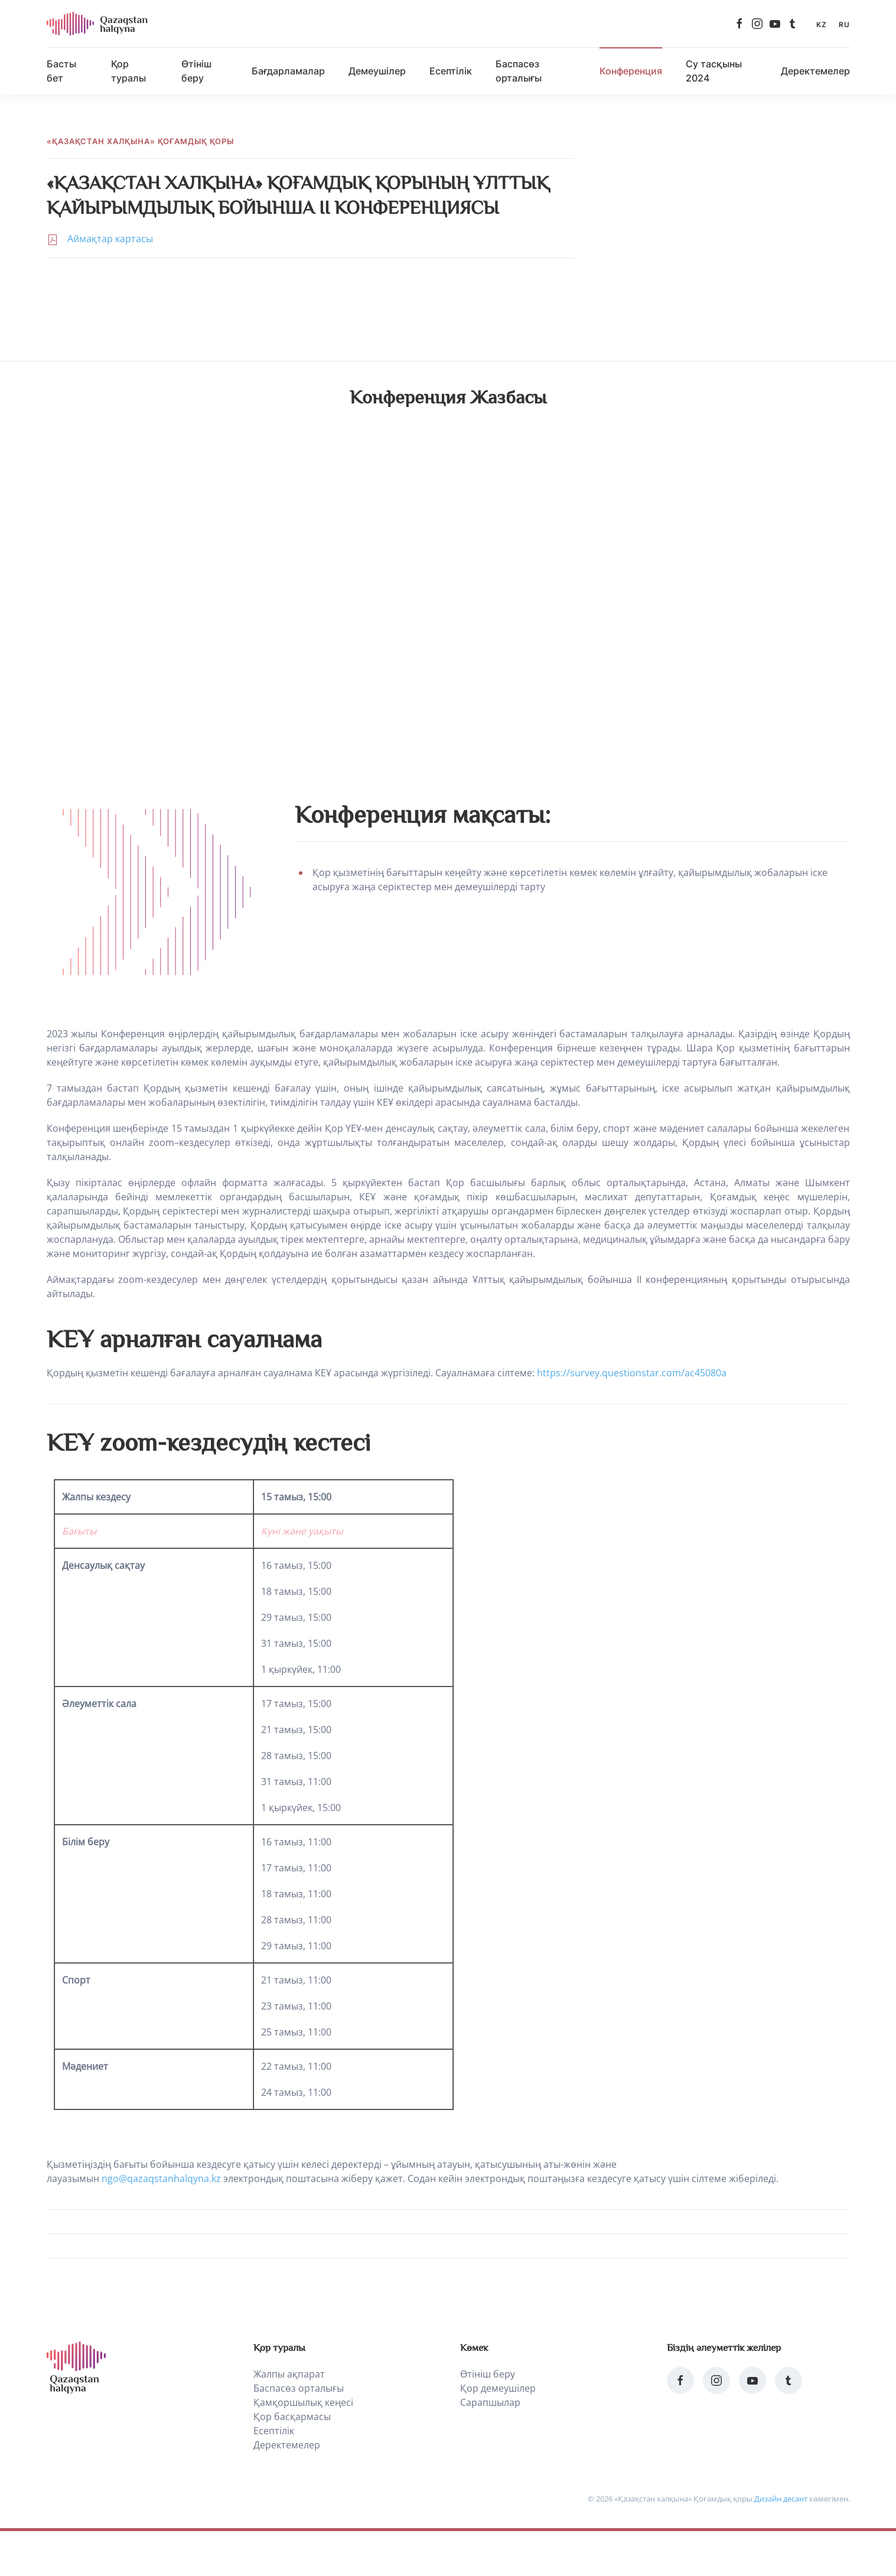 The image size is (896, 2576). Describe the element at coordinates (289, 2373) in the screenshot. I see `Жалпы ақпарат` at that location.